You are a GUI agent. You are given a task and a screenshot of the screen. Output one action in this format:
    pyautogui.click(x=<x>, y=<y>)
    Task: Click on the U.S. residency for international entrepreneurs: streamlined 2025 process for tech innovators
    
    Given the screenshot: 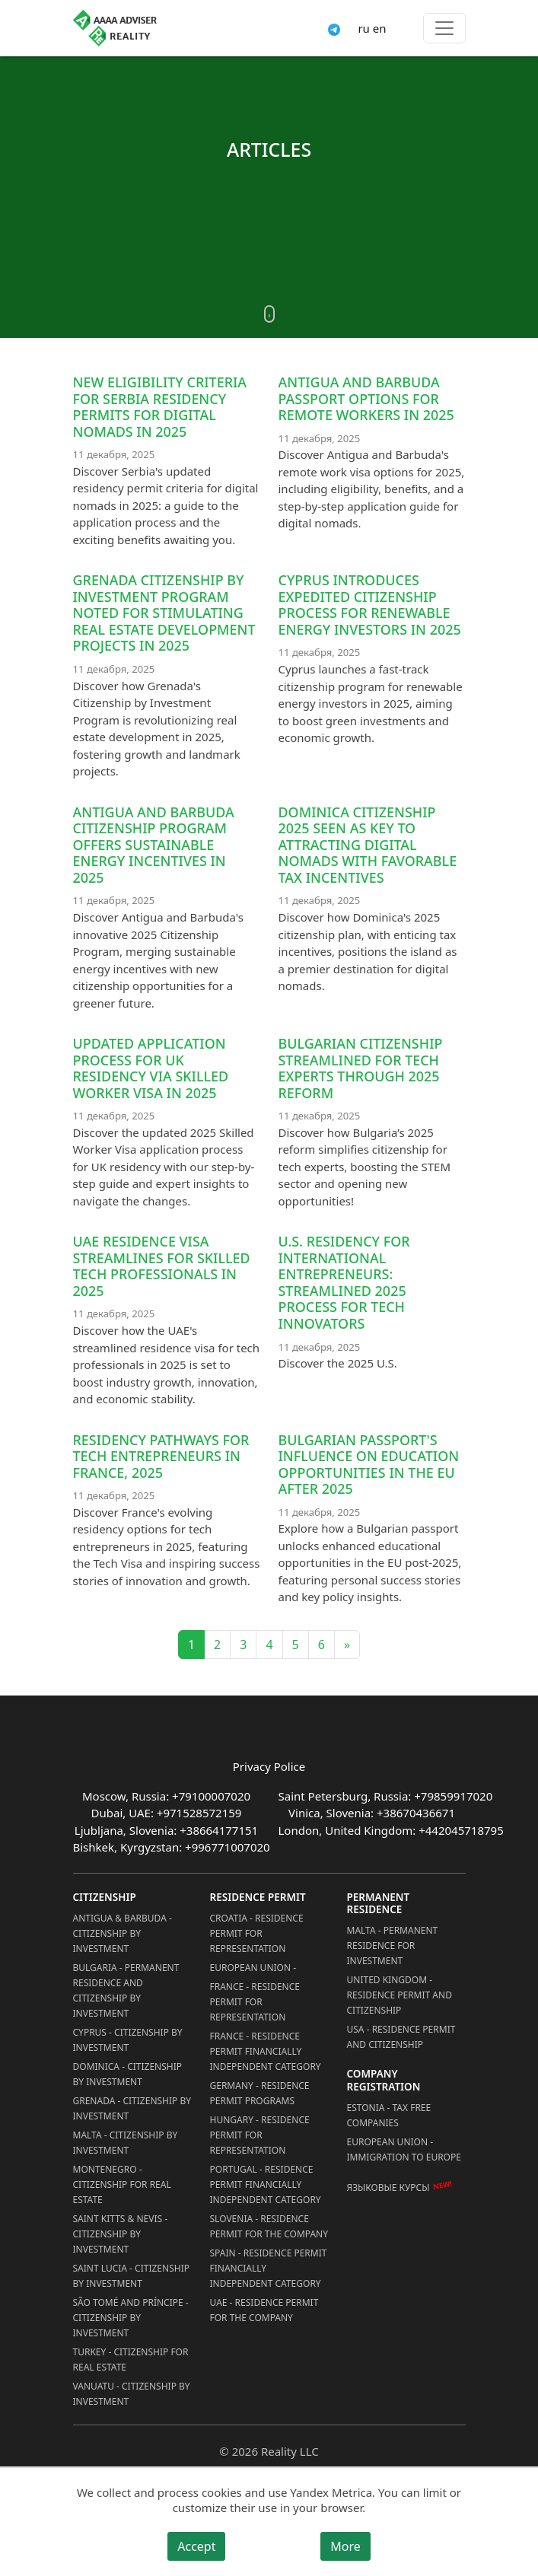 What is the action you would take?
    pyautogui.click(x=344, y=1282)
    